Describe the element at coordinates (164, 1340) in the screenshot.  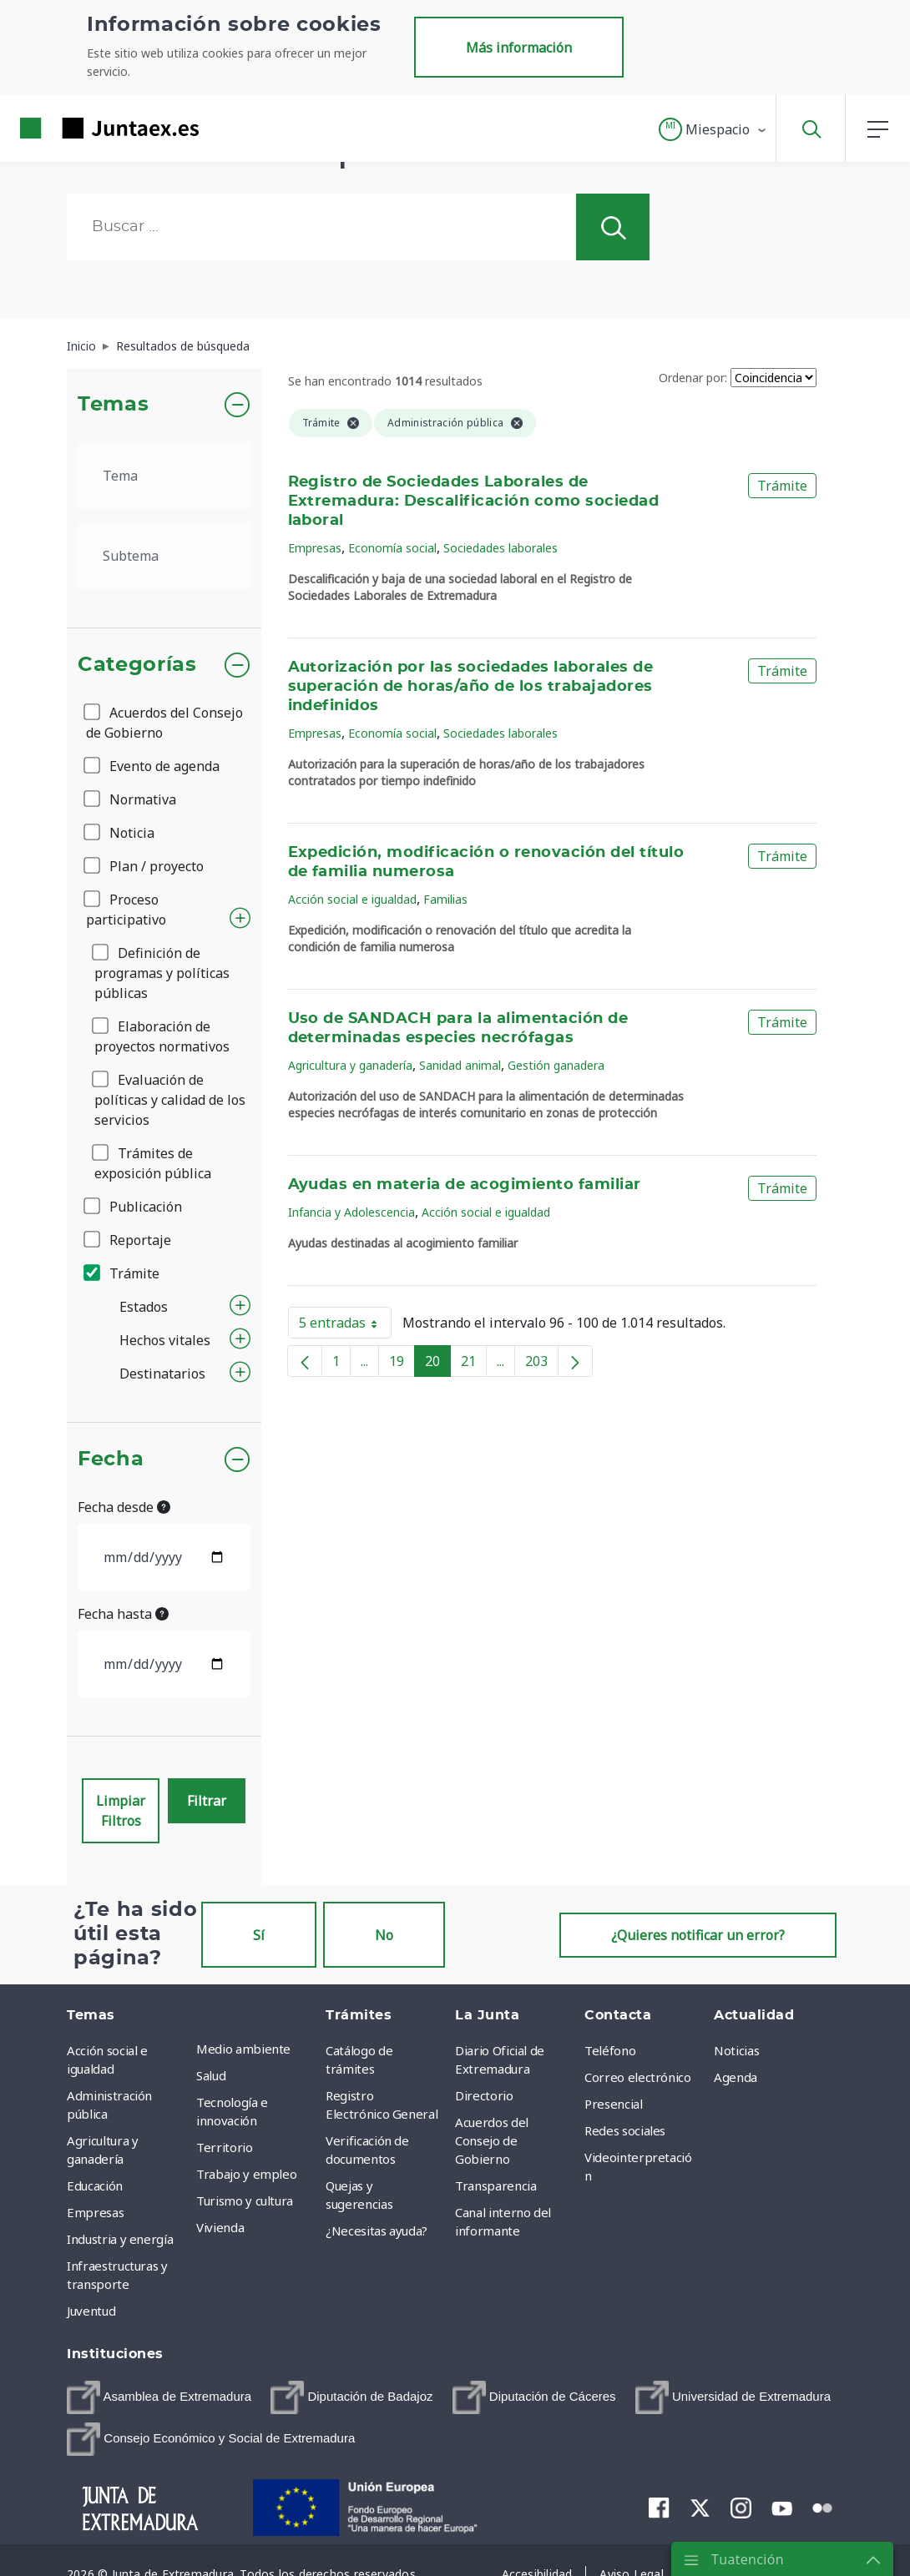
I see `Hechos vitales` at that location.